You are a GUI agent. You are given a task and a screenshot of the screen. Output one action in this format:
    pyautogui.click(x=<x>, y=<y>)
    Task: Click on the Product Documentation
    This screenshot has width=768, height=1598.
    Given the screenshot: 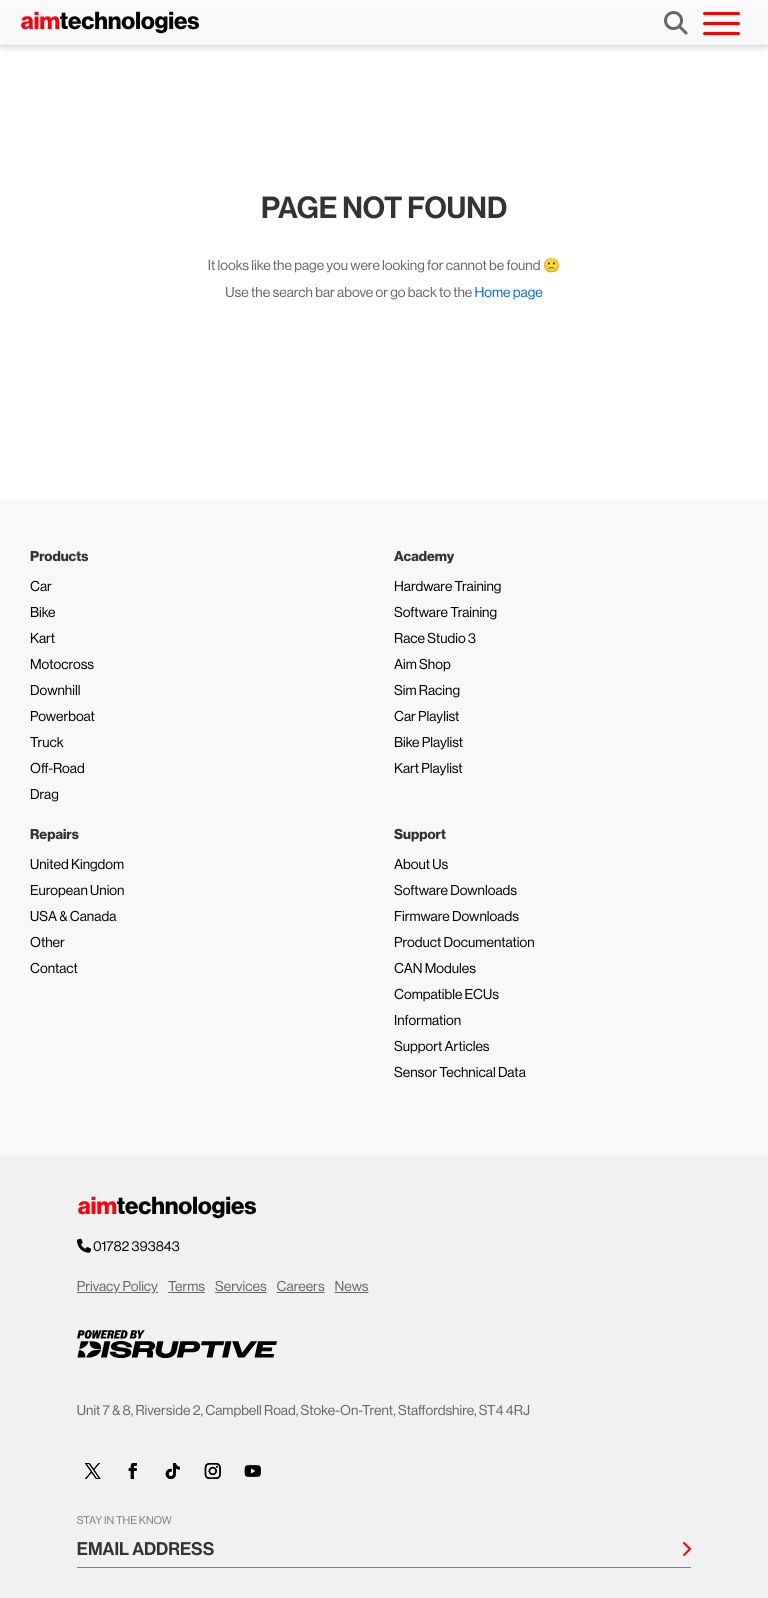 What is the action you would take?
    pyautogui.click(x=464, y=943)
    